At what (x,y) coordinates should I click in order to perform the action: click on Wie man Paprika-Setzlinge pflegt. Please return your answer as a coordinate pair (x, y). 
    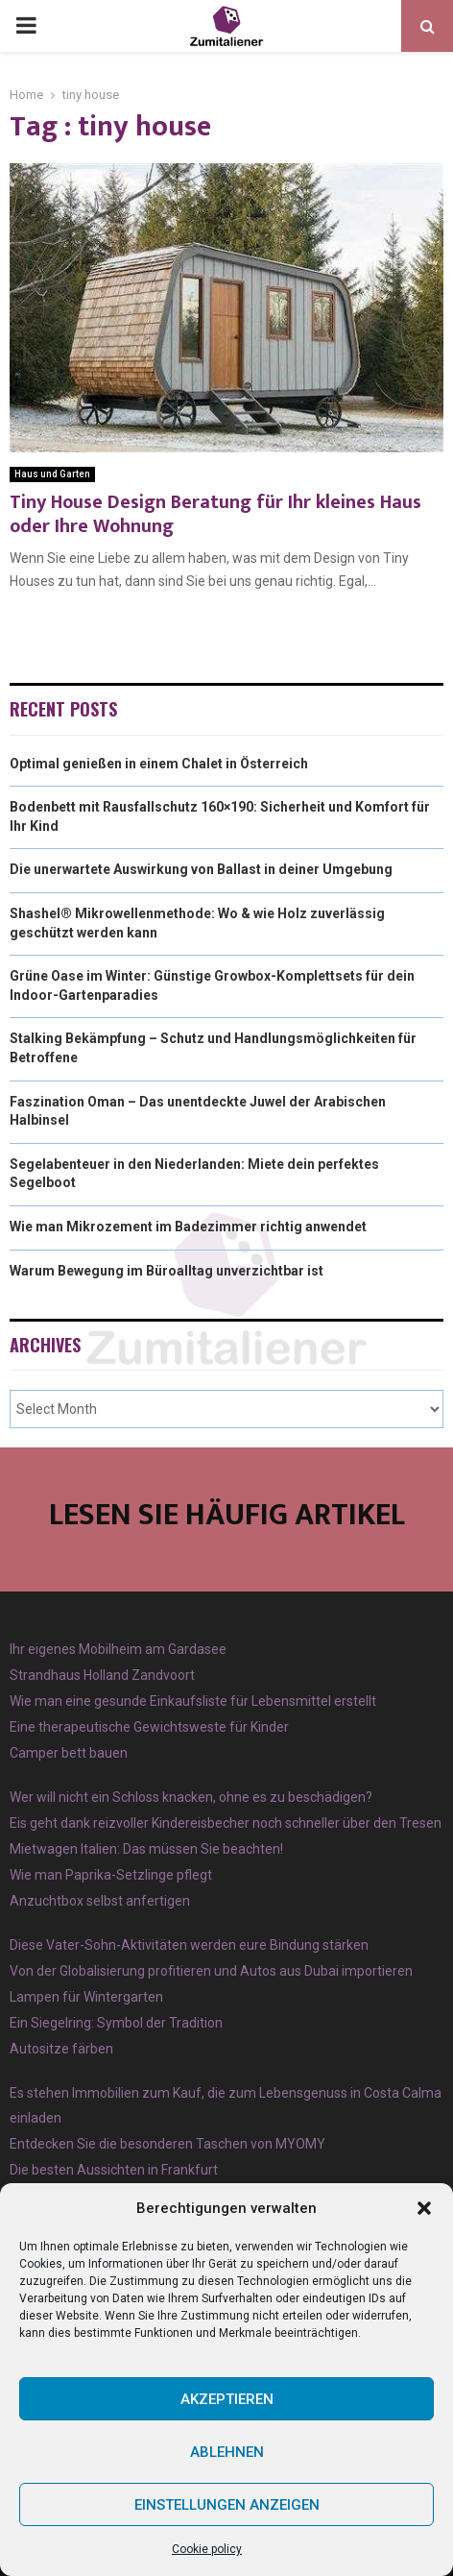
    Looking at the image, I should click on (111, 1875).